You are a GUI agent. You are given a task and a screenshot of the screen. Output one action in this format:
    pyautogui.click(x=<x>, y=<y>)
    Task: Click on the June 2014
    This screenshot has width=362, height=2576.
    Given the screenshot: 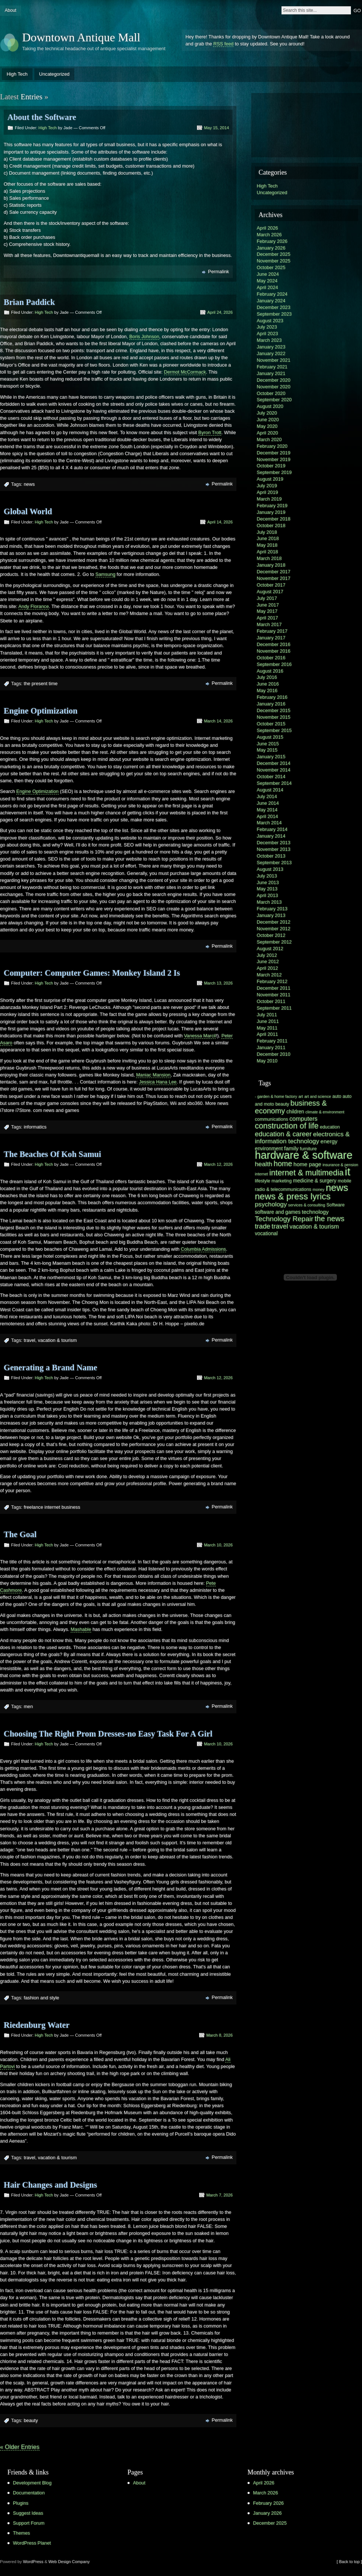 What is the action you would take?
    pyautogui.click(x=268, y=803)
    